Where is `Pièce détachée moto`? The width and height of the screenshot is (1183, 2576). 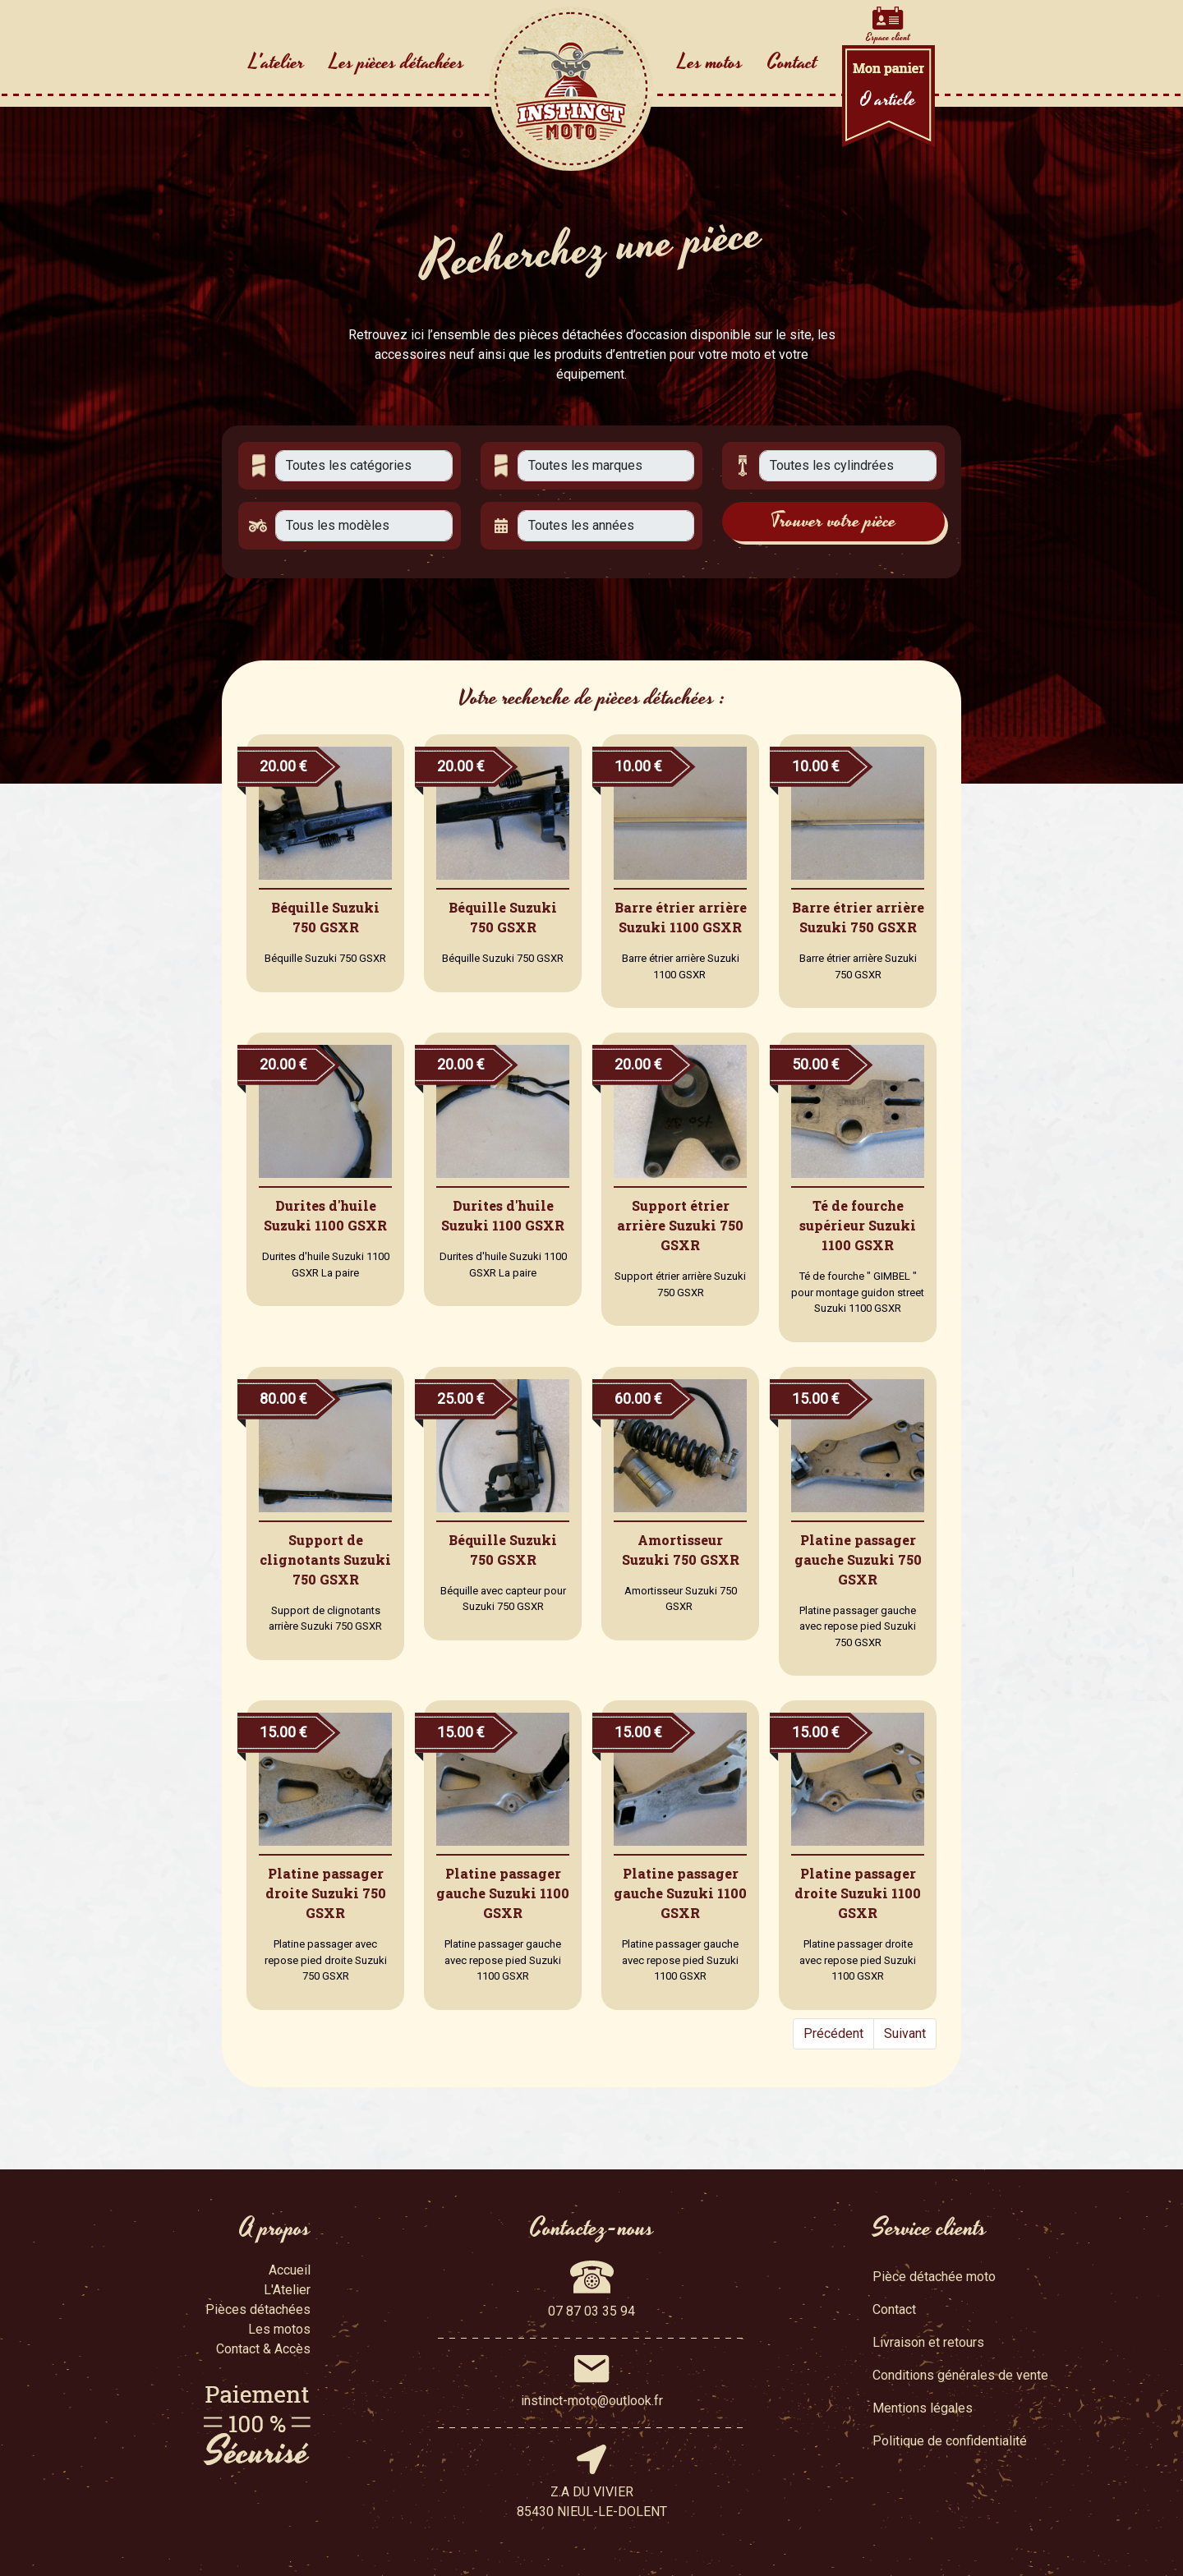
Pièce détachée moto is located at coordinates (934, 2276).